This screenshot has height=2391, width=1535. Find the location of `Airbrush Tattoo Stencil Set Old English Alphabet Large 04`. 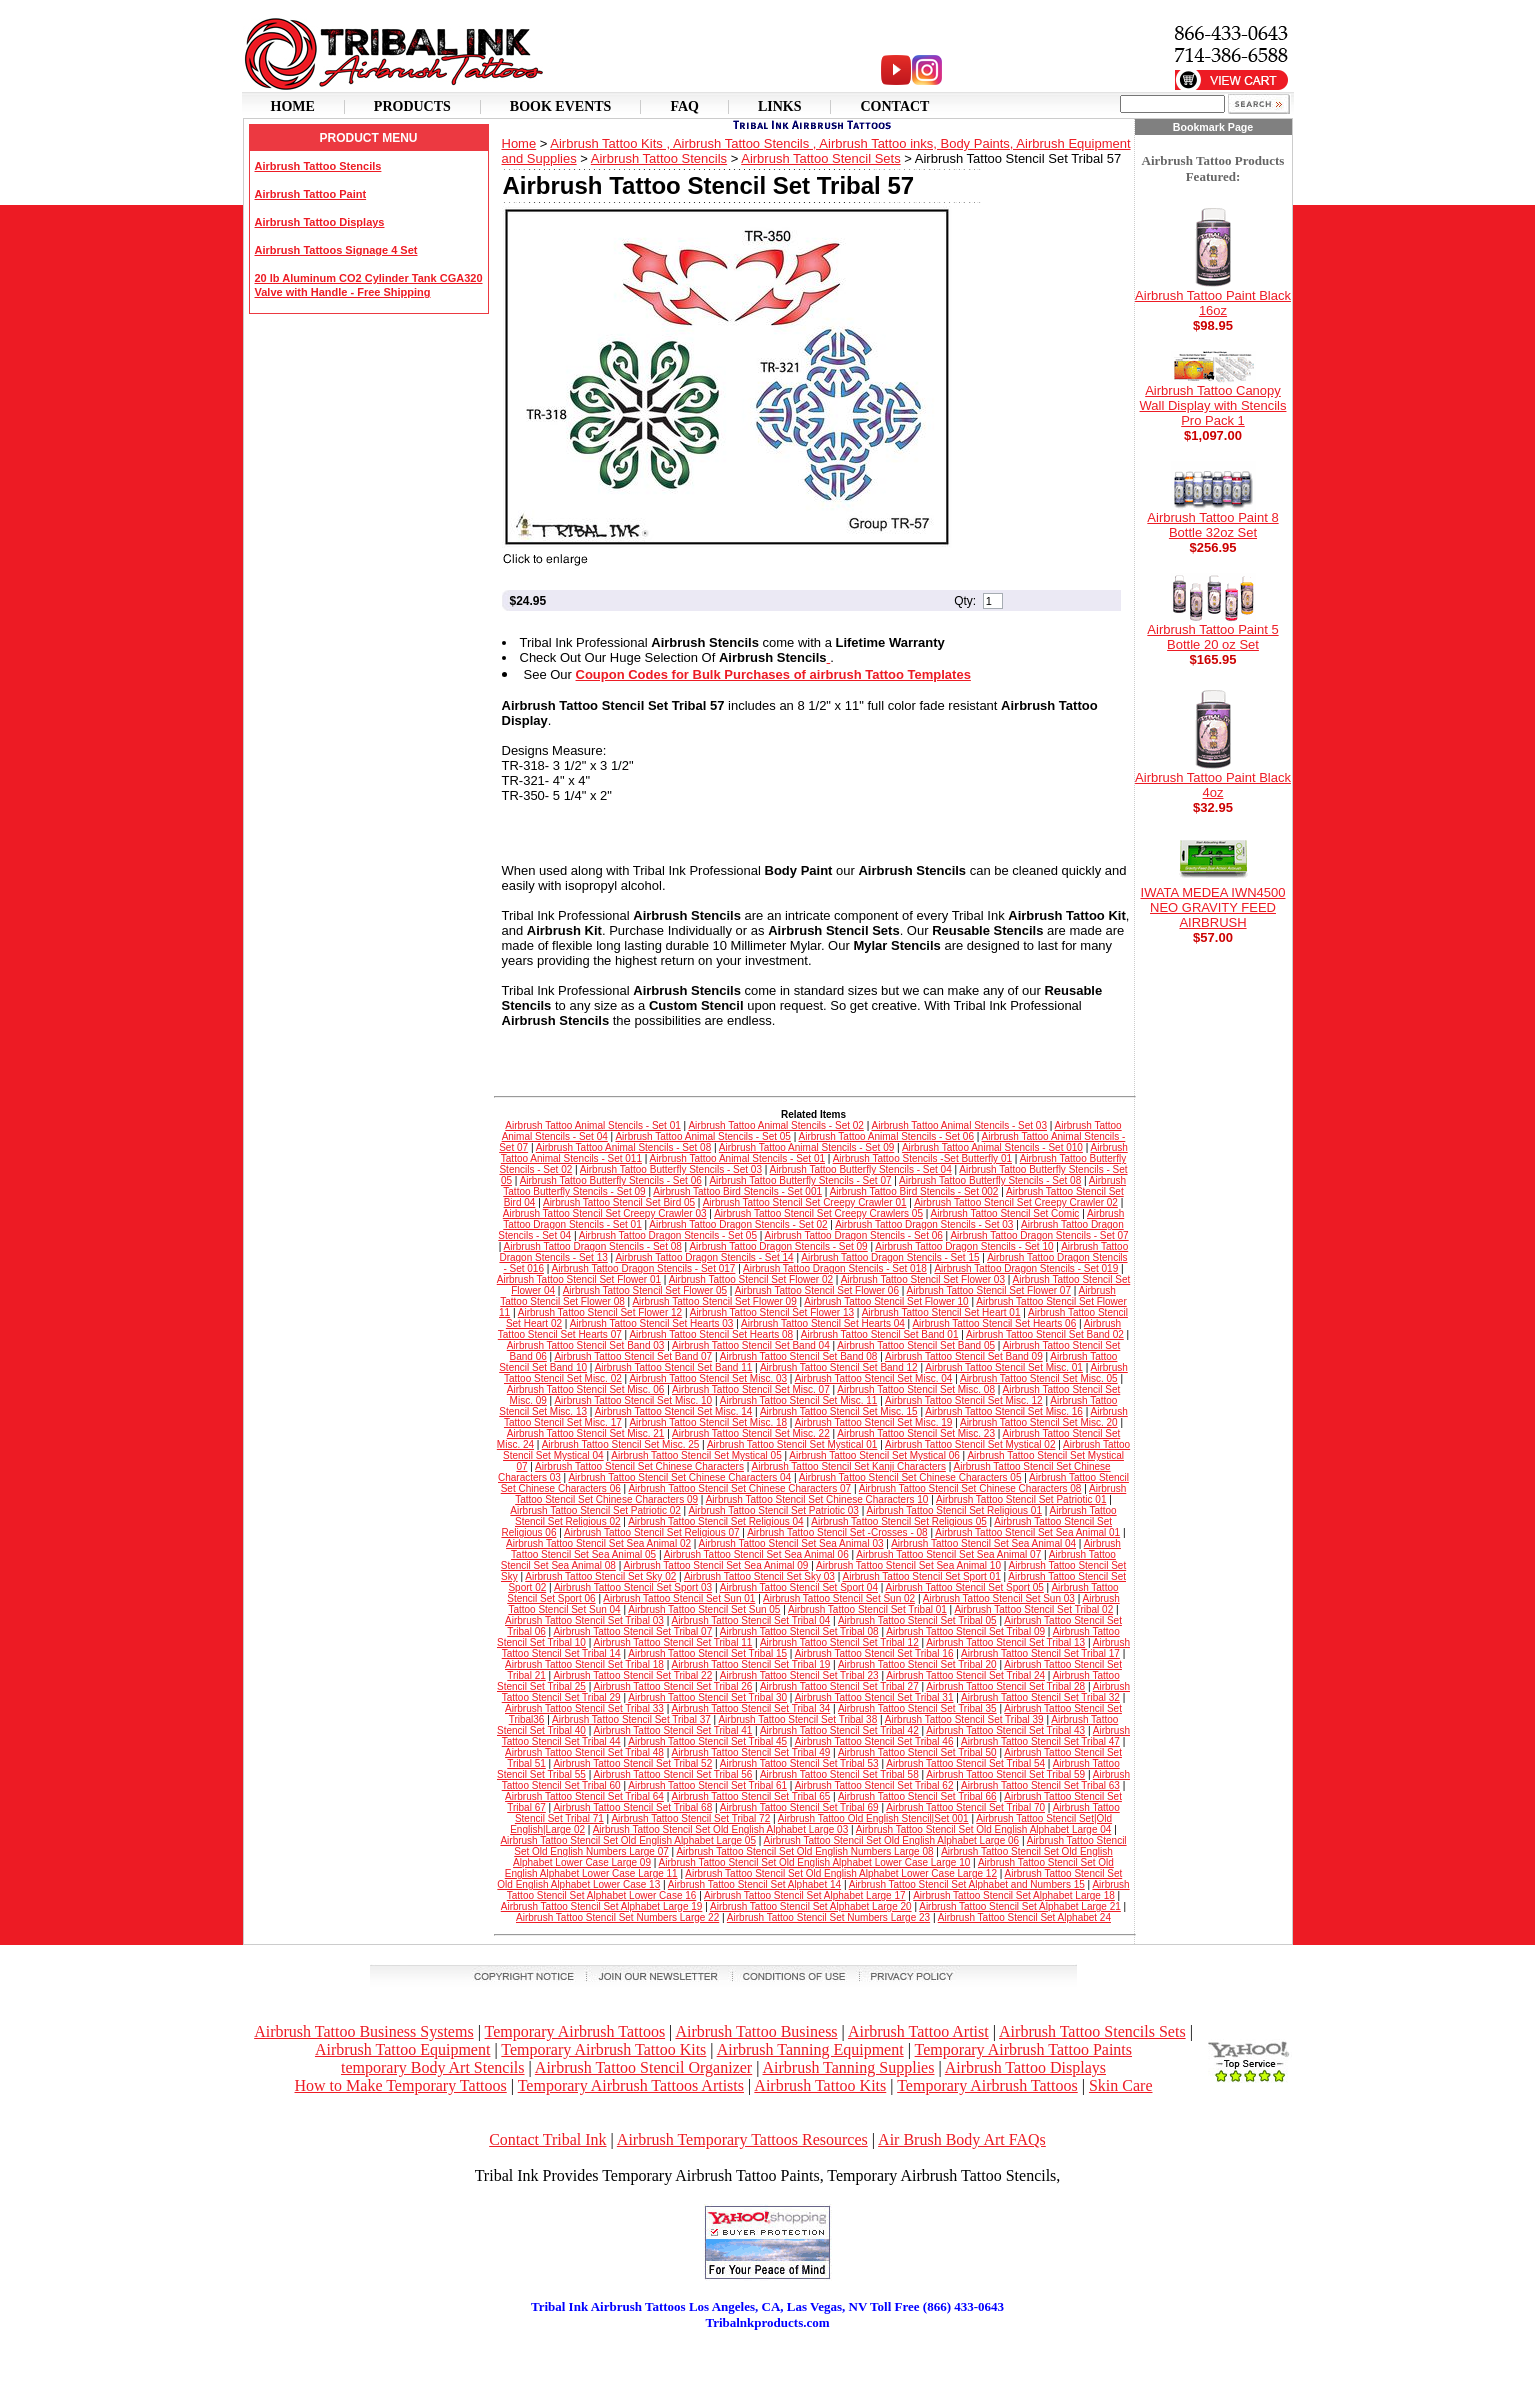

Airbrush Tattoo Stencil Set Old English Alphabet Large 04 is located at coordinates (984, 1829).